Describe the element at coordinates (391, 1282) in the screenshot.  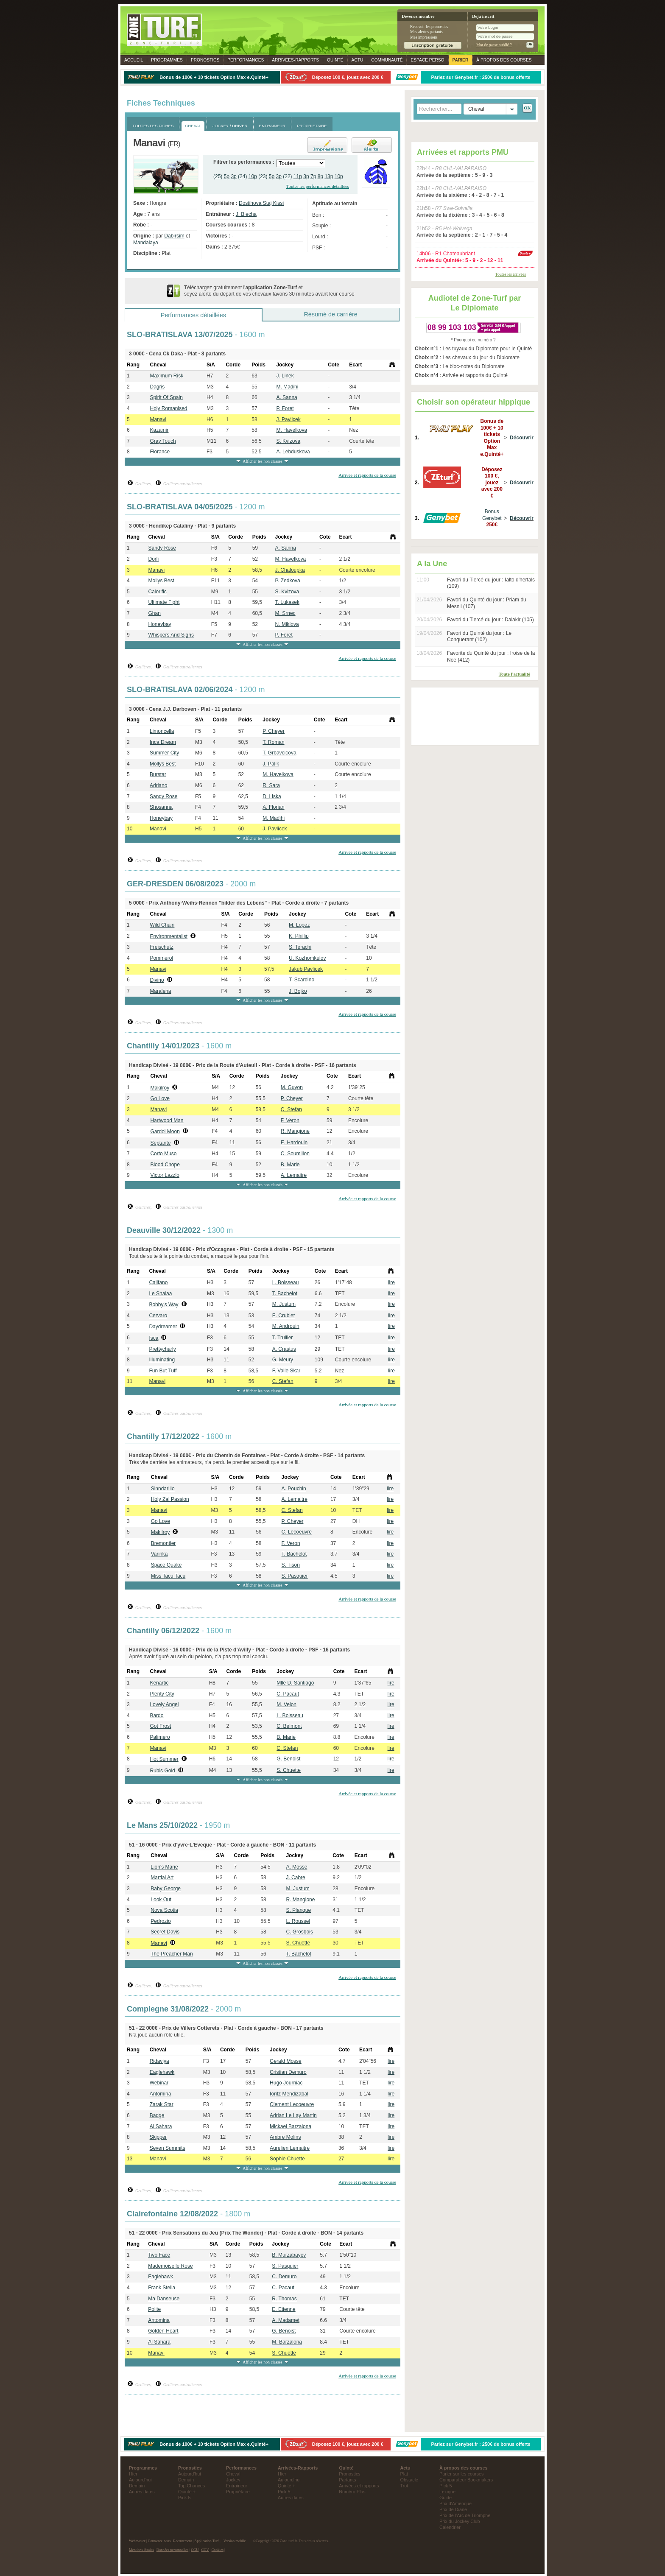
I see `lire` at that location.